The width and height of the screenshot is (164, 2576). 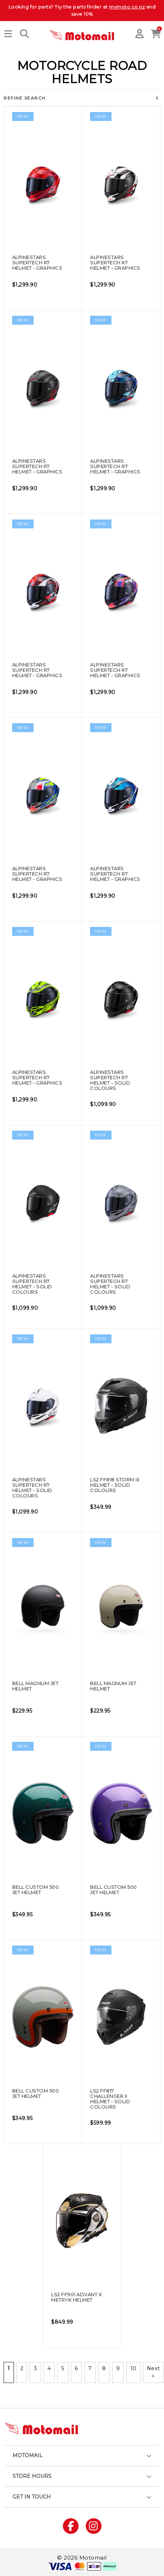 What do you see at coordinates (133, 2368) in the screenshot?
I see `10` at bounding box center [133, 2368].